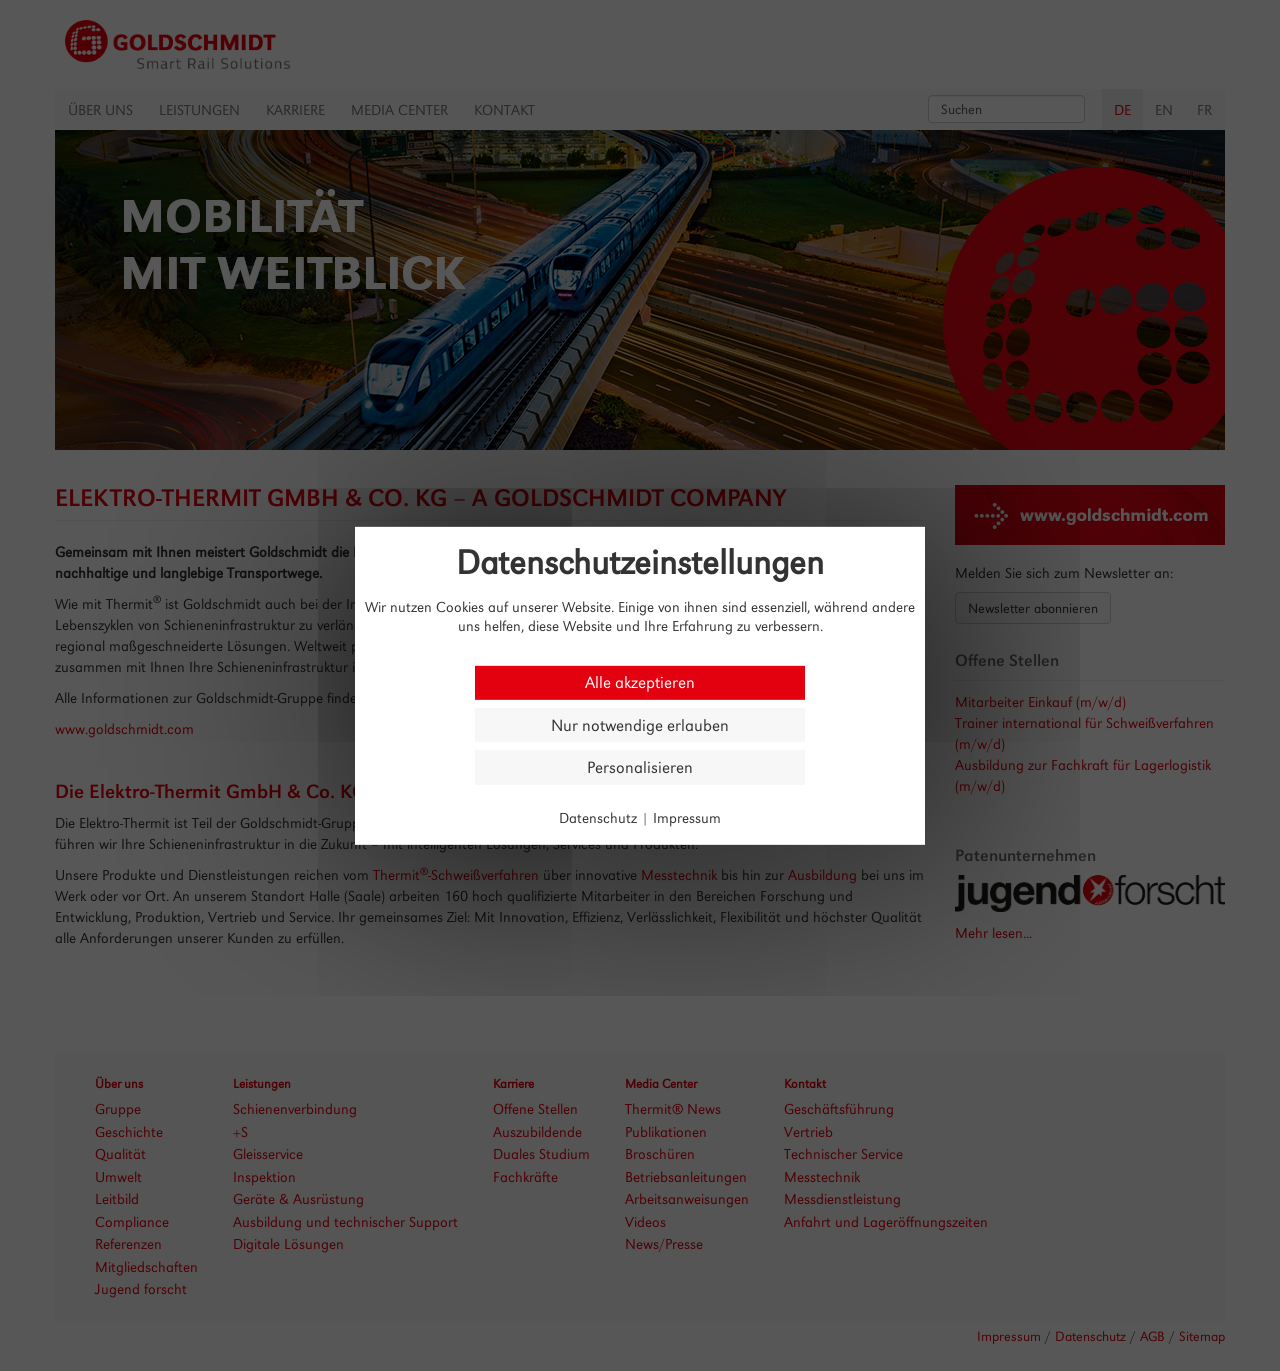  Describe the element at coordinates (640, 682) in the screenshot. I see `Alle akzeptieren` at that location.